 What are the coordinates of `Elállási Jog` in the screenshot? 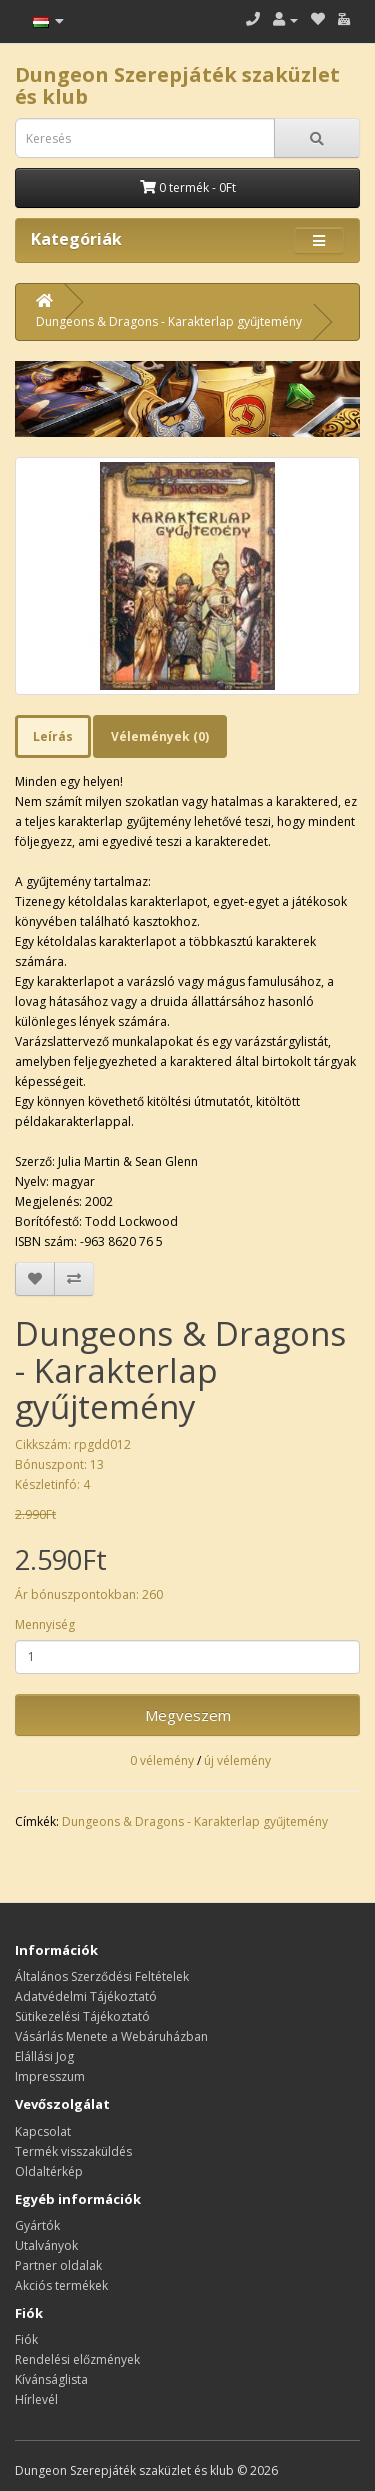 It's located at (44, 2056).